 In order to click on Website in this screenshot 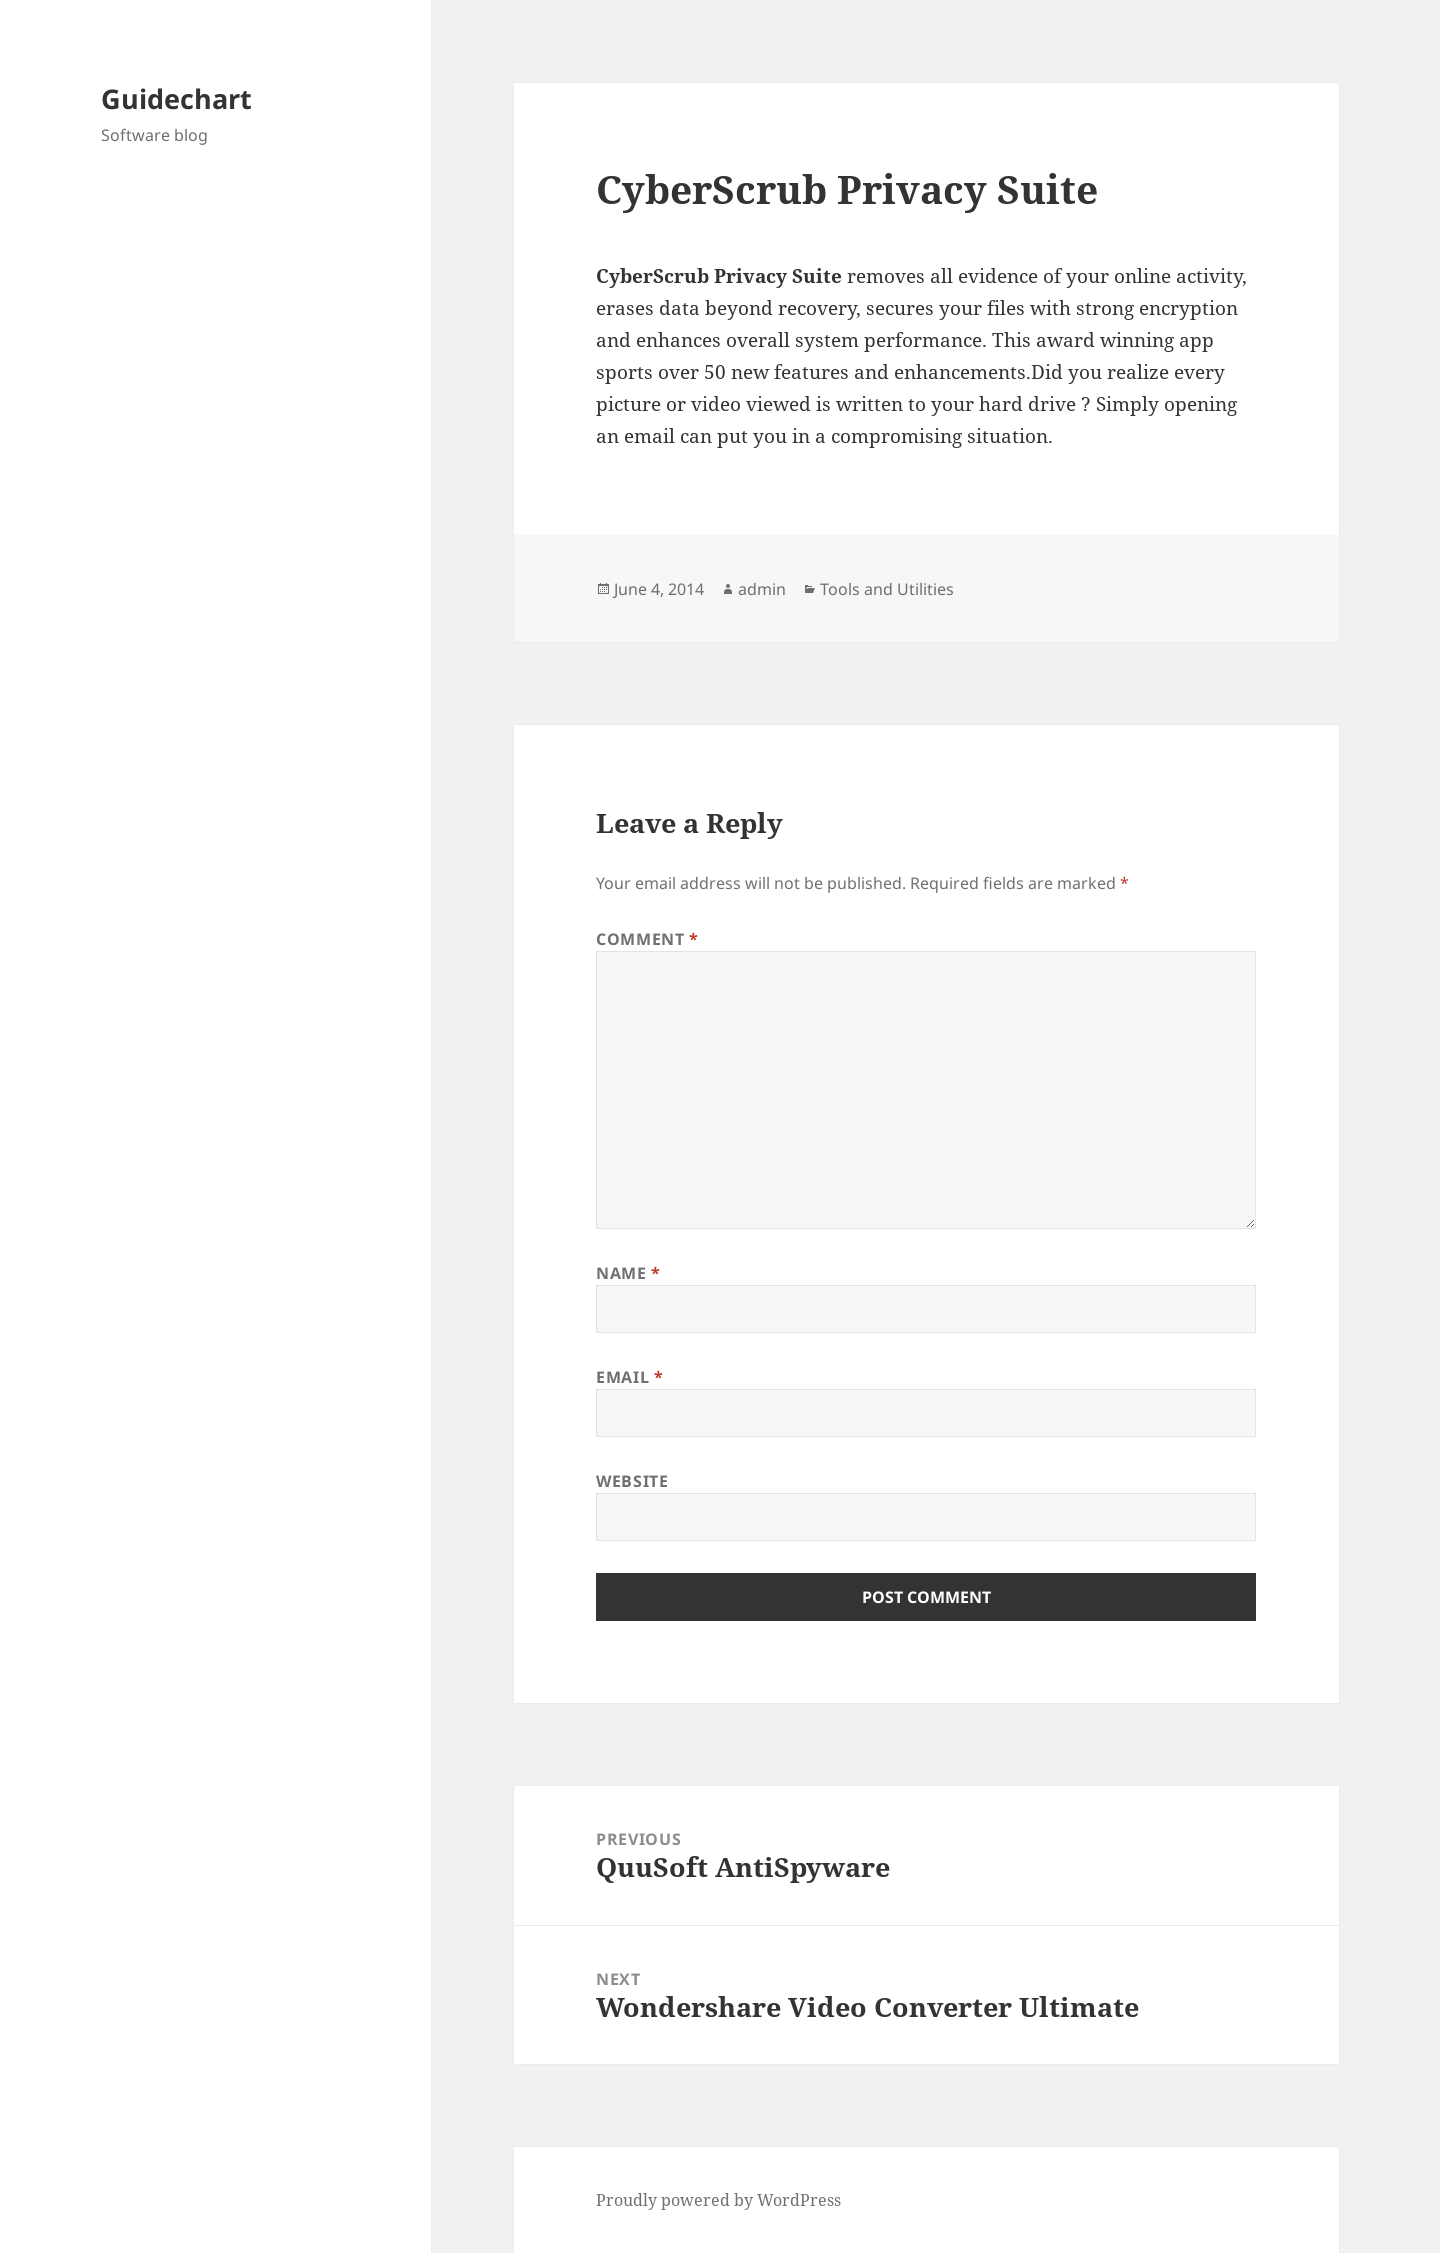, I will do `click(632, 1481)`.